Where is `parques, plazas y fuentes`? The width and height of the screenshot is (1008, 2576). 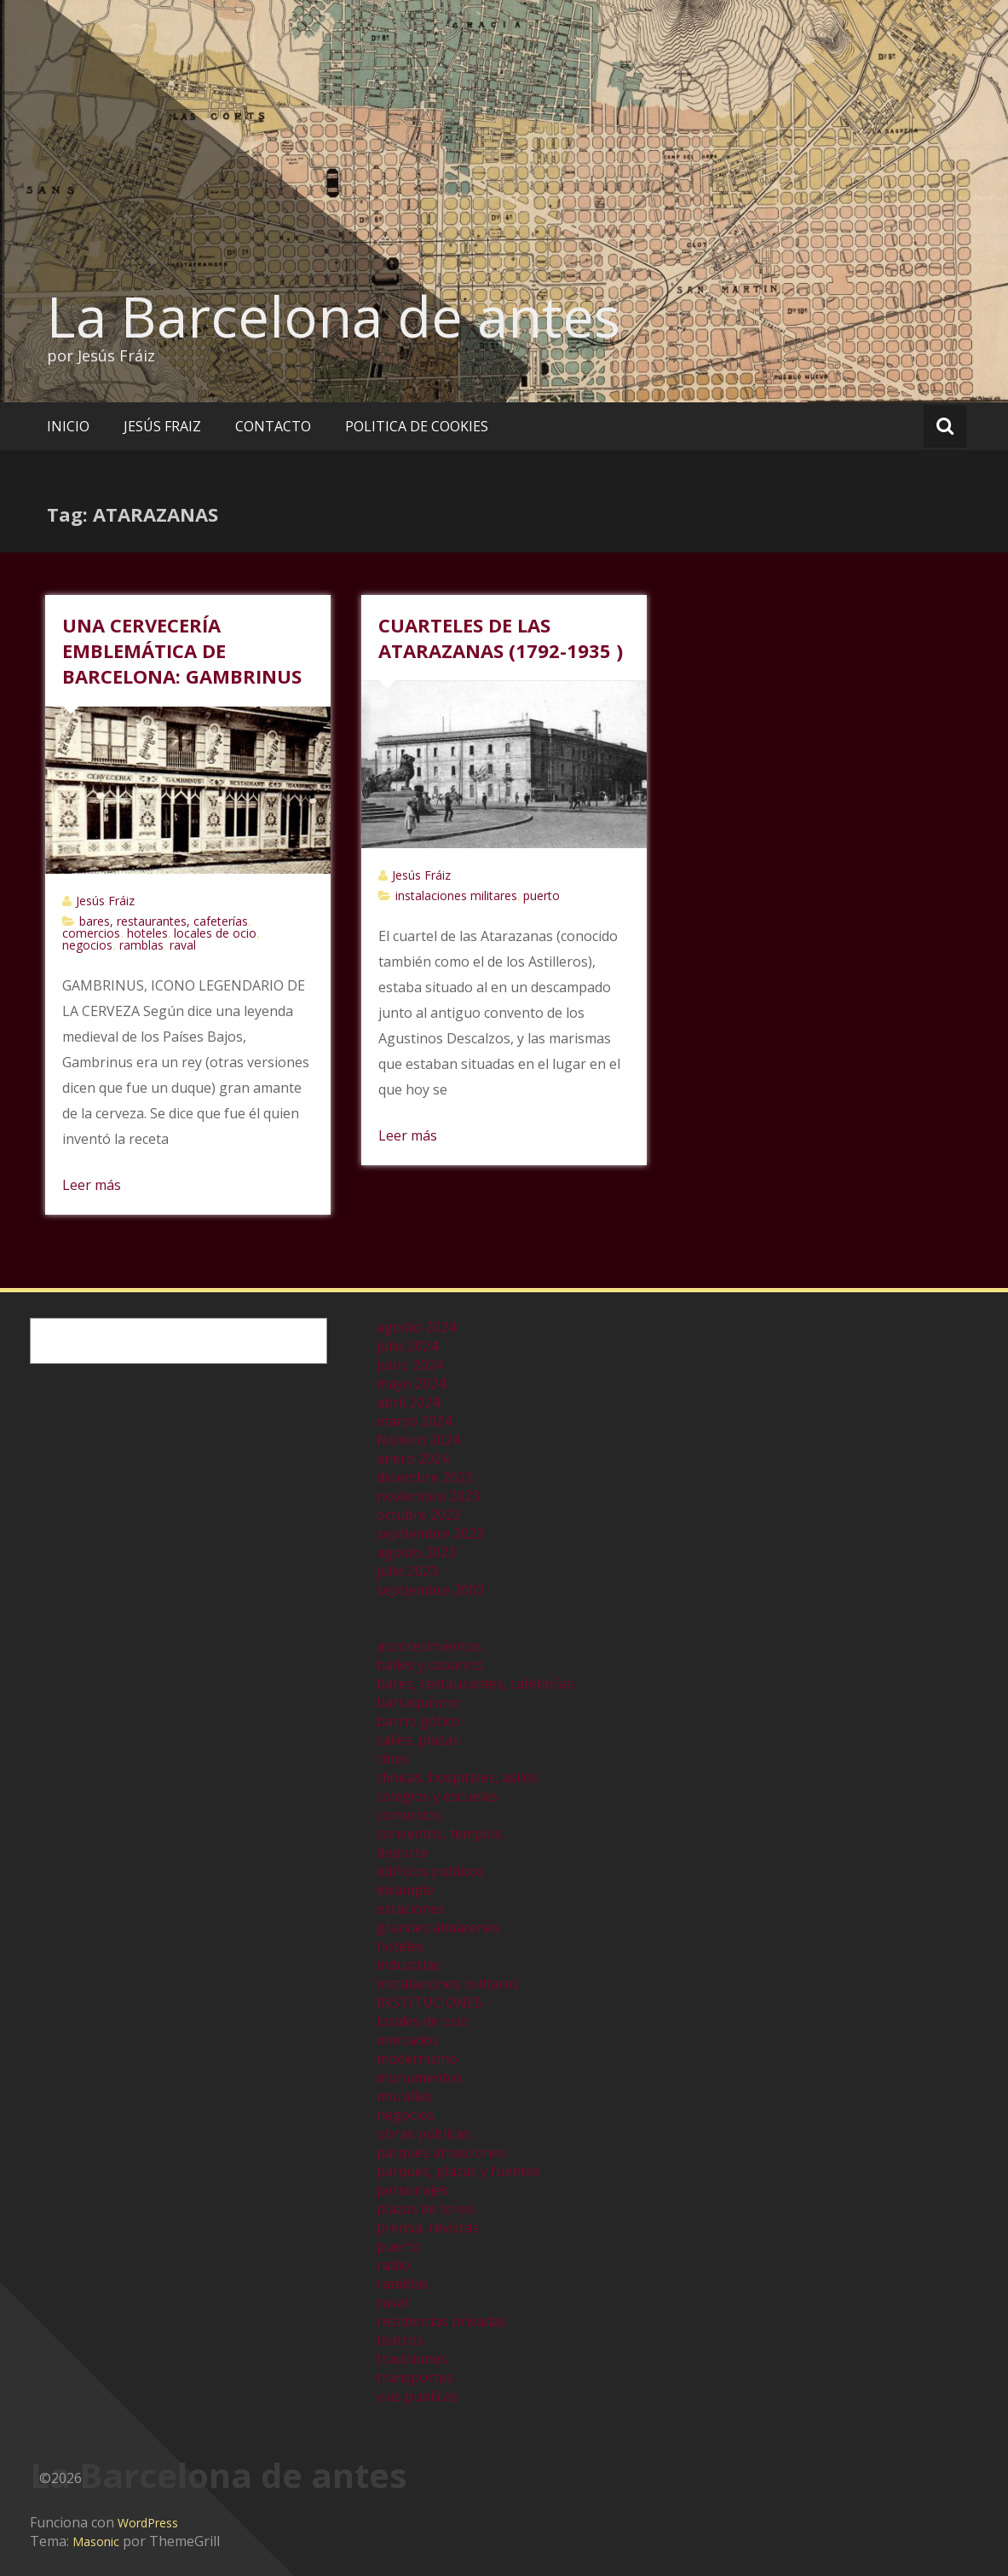 parques, plazas y fuentes is located at coordinates (458, 2171).